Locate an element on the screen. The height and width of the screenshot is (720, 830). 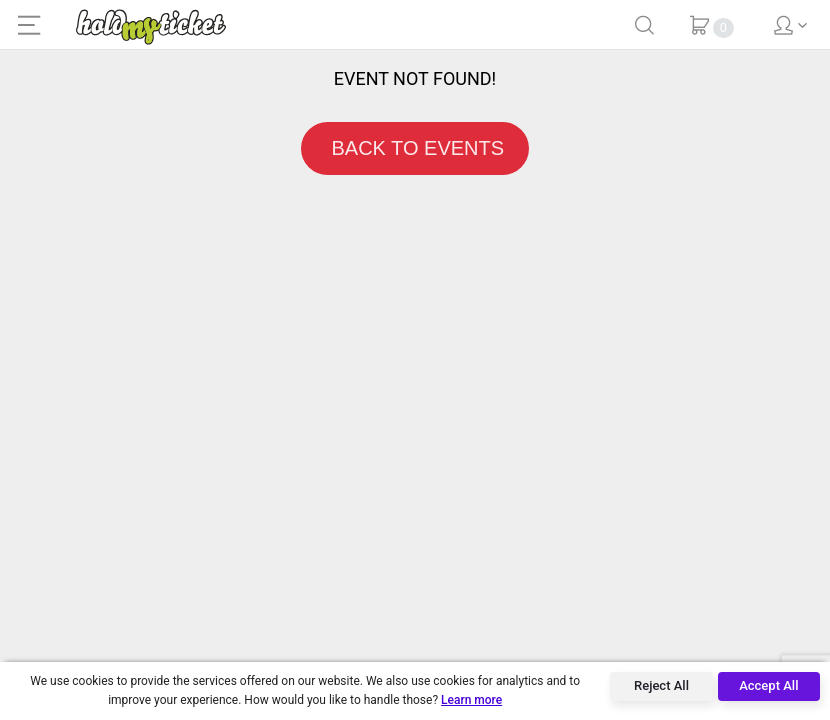
BACK TO EVENTS is located at coordinates (415, 148).